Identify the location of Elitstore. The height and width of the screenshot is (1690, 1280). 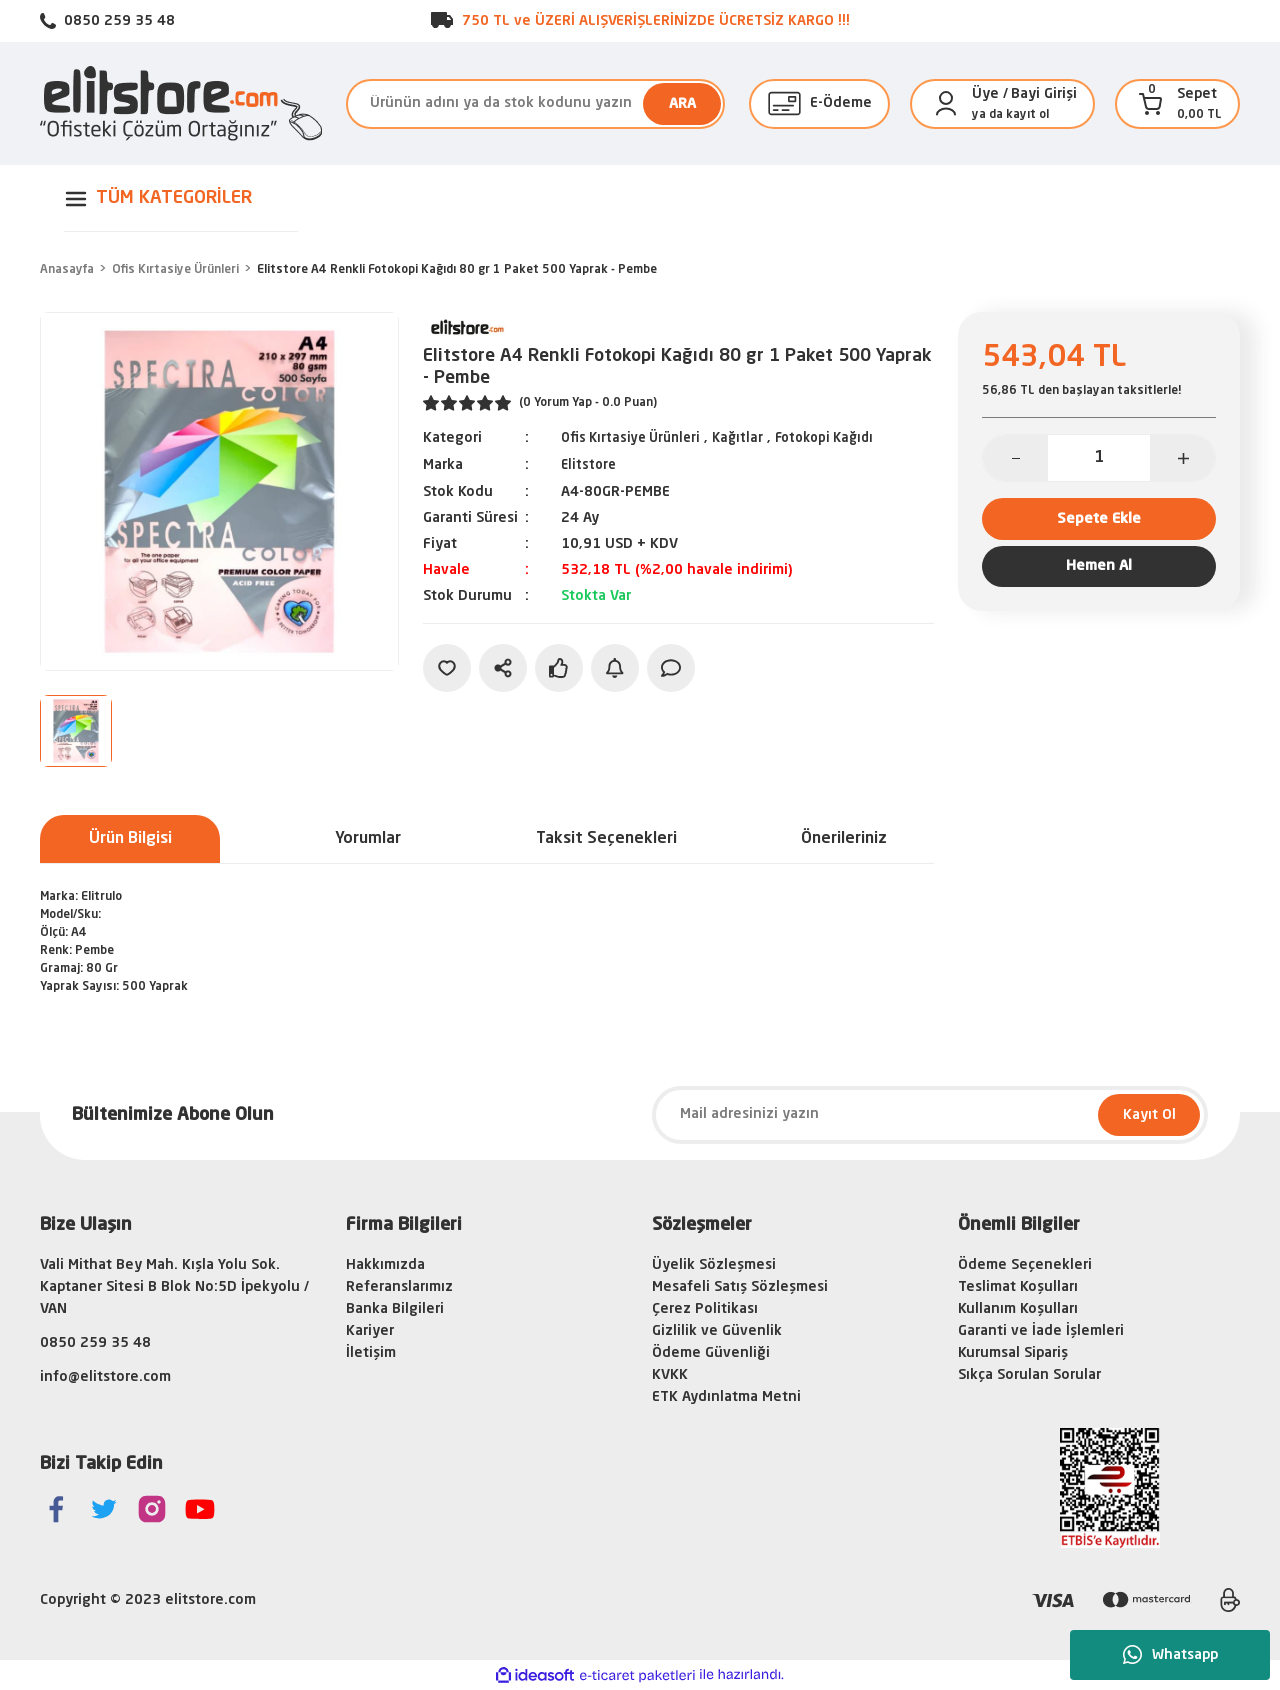
(590, 464).